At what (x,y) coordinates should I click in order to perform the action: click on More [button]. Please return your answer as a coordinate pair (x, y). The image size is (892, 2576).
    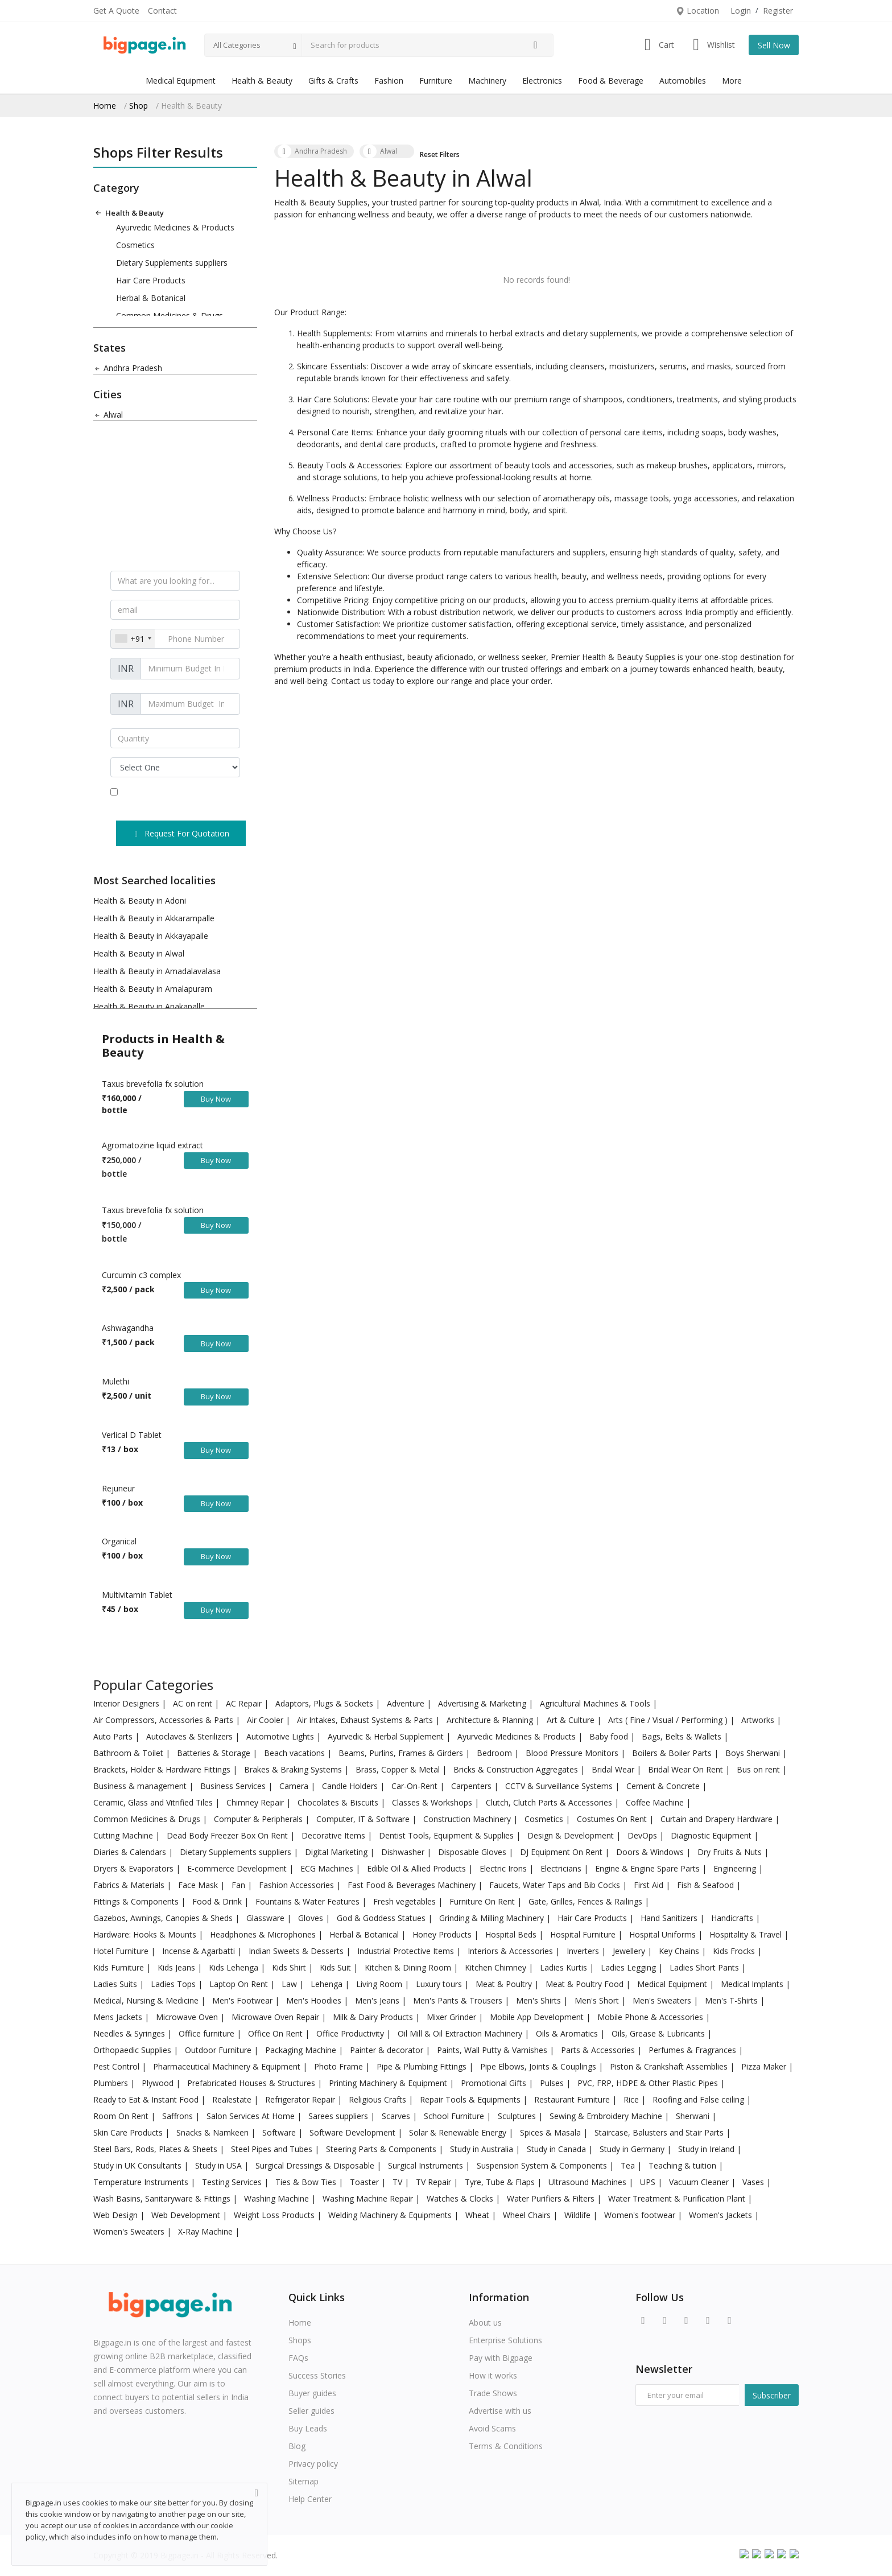
    Looking at the image, I should click on (732, 80).